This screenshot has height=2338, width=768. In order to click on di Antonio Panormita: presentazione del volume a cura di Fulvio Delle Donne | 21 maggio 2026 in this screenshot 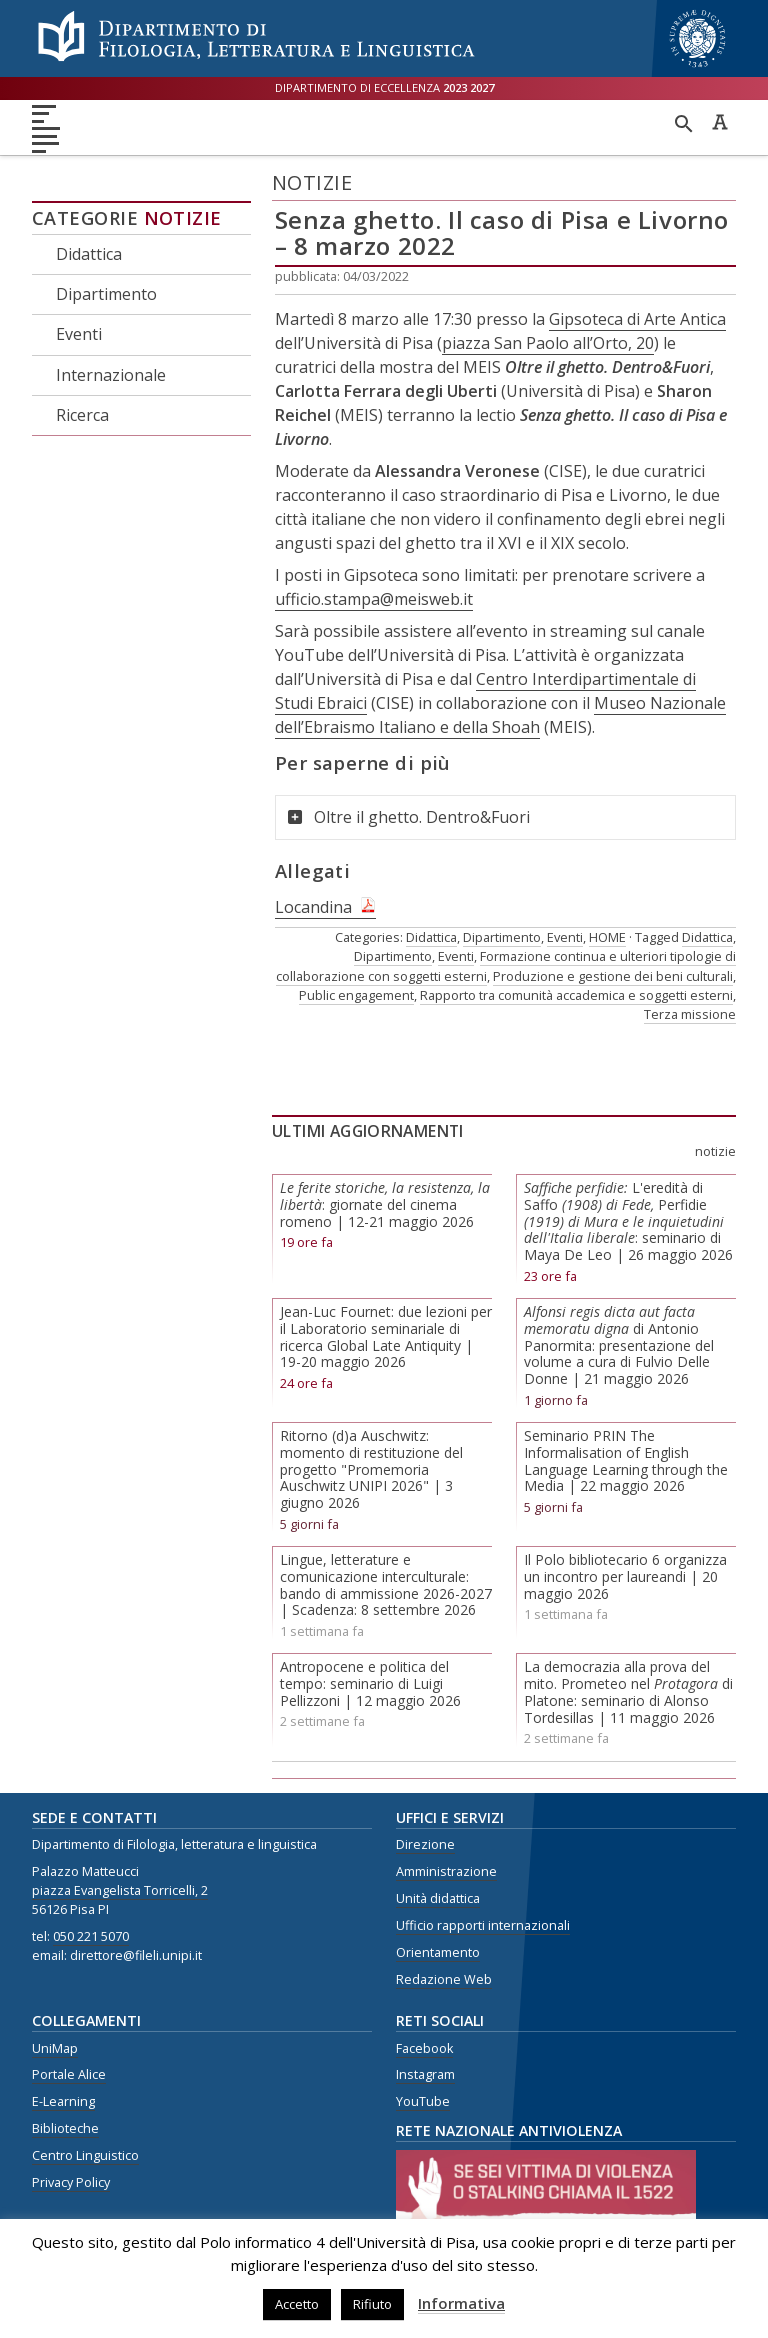, I will do `click(619, 1345)`.